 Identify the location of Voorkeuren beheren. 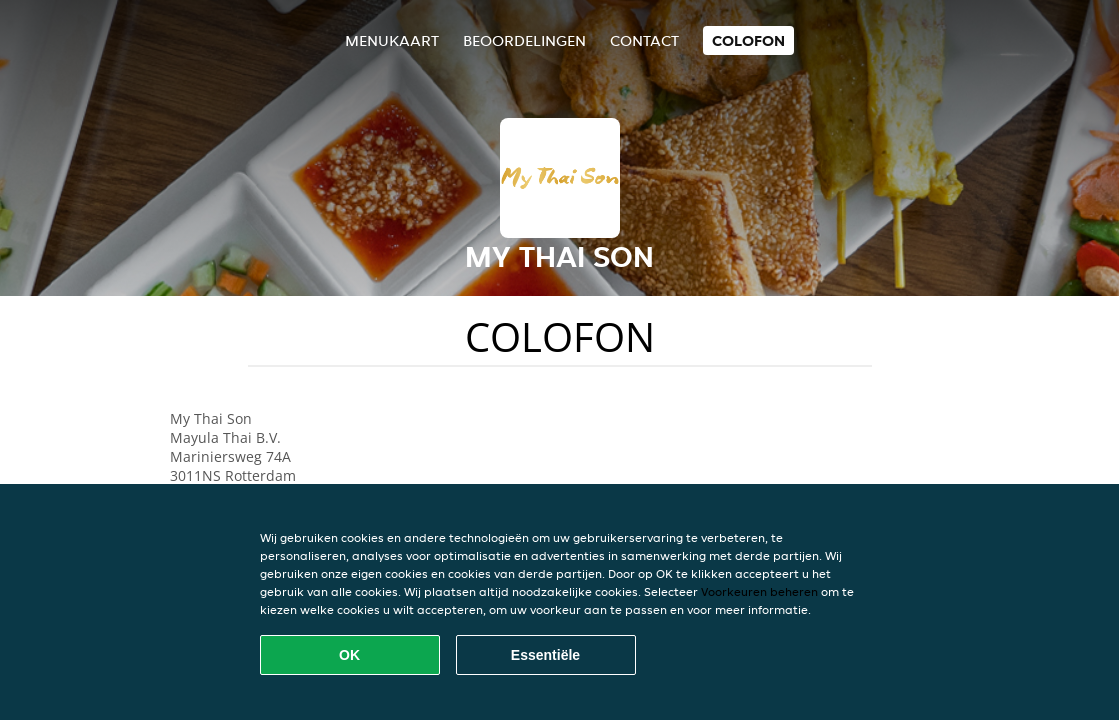
(759, 591).